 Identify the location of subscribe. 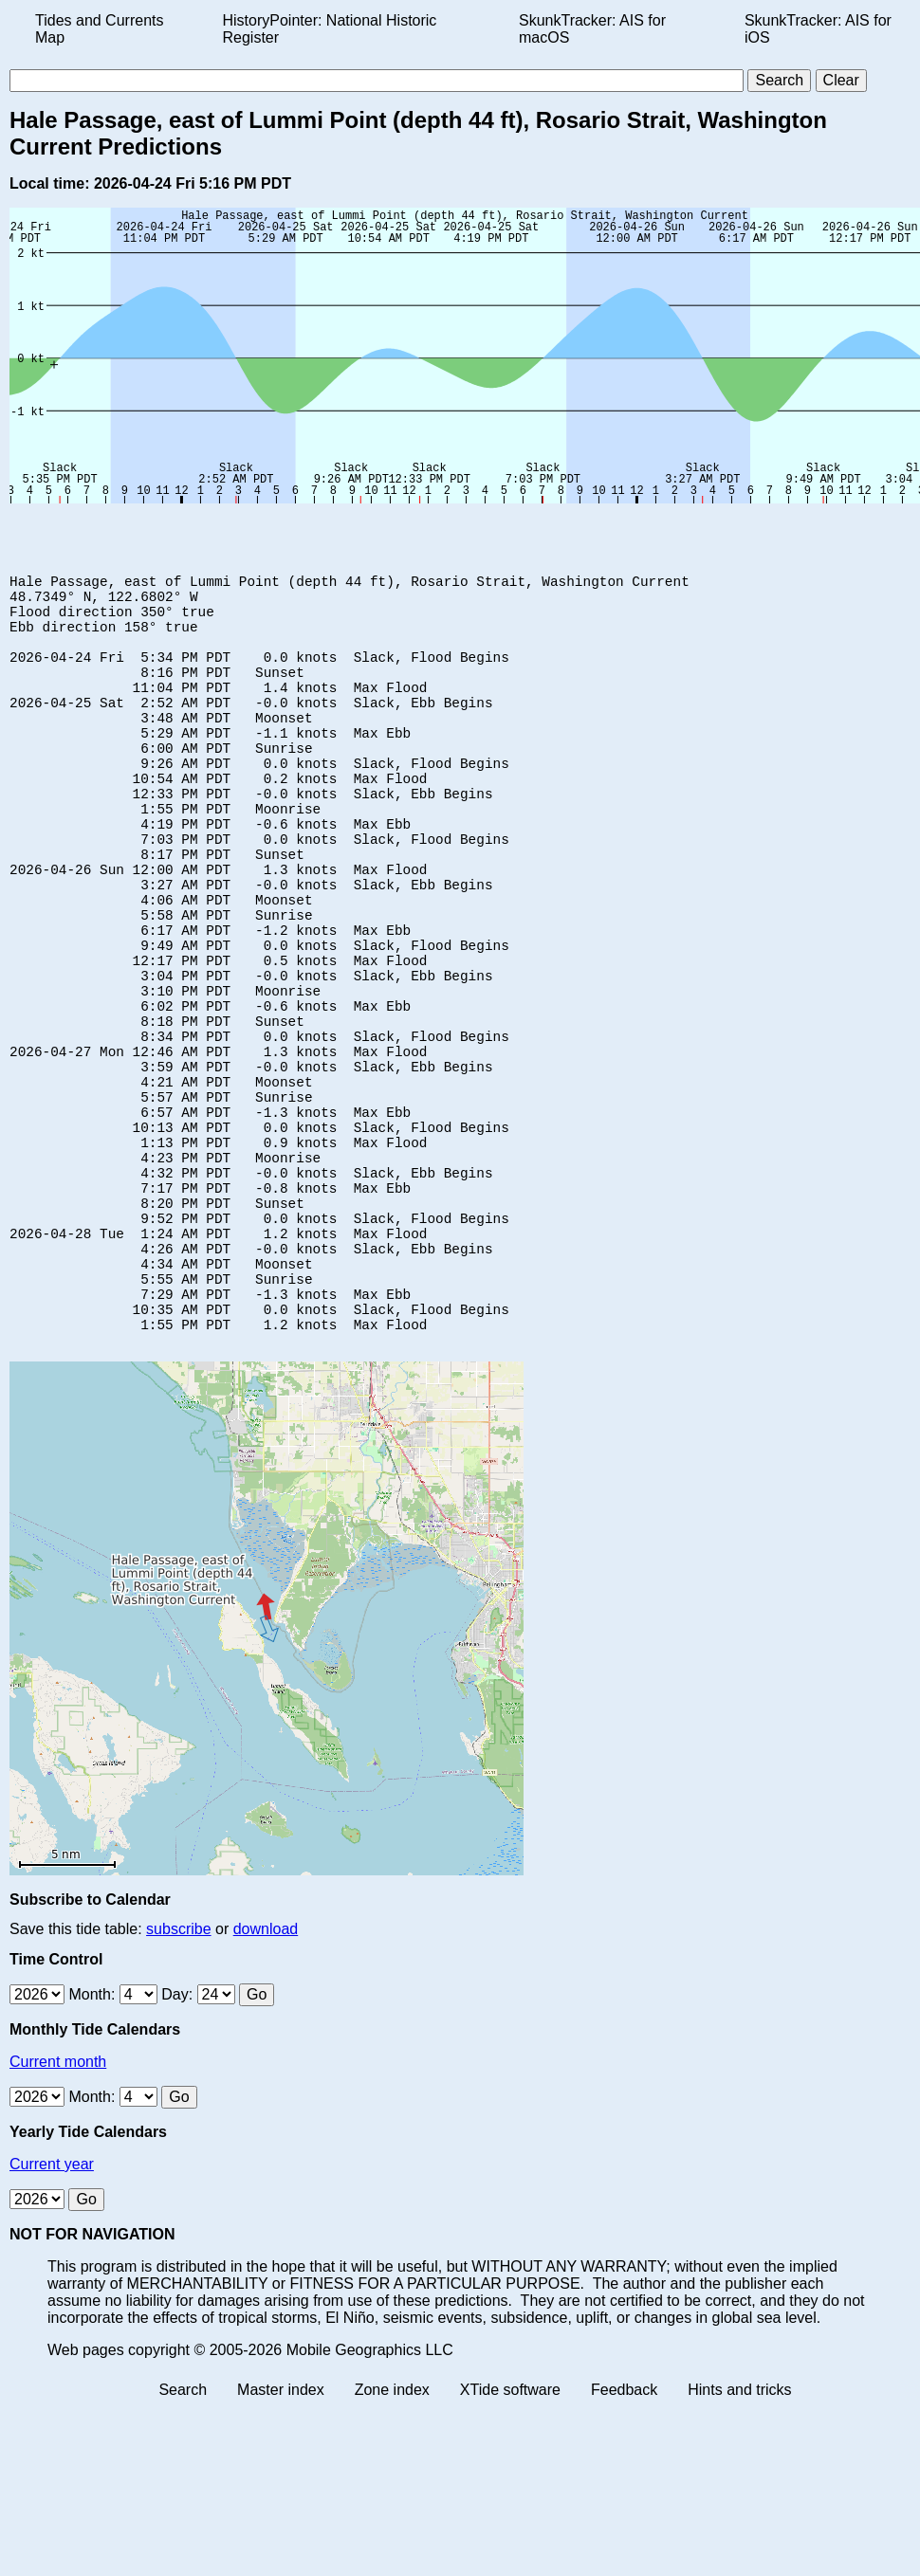
(178, 2071).